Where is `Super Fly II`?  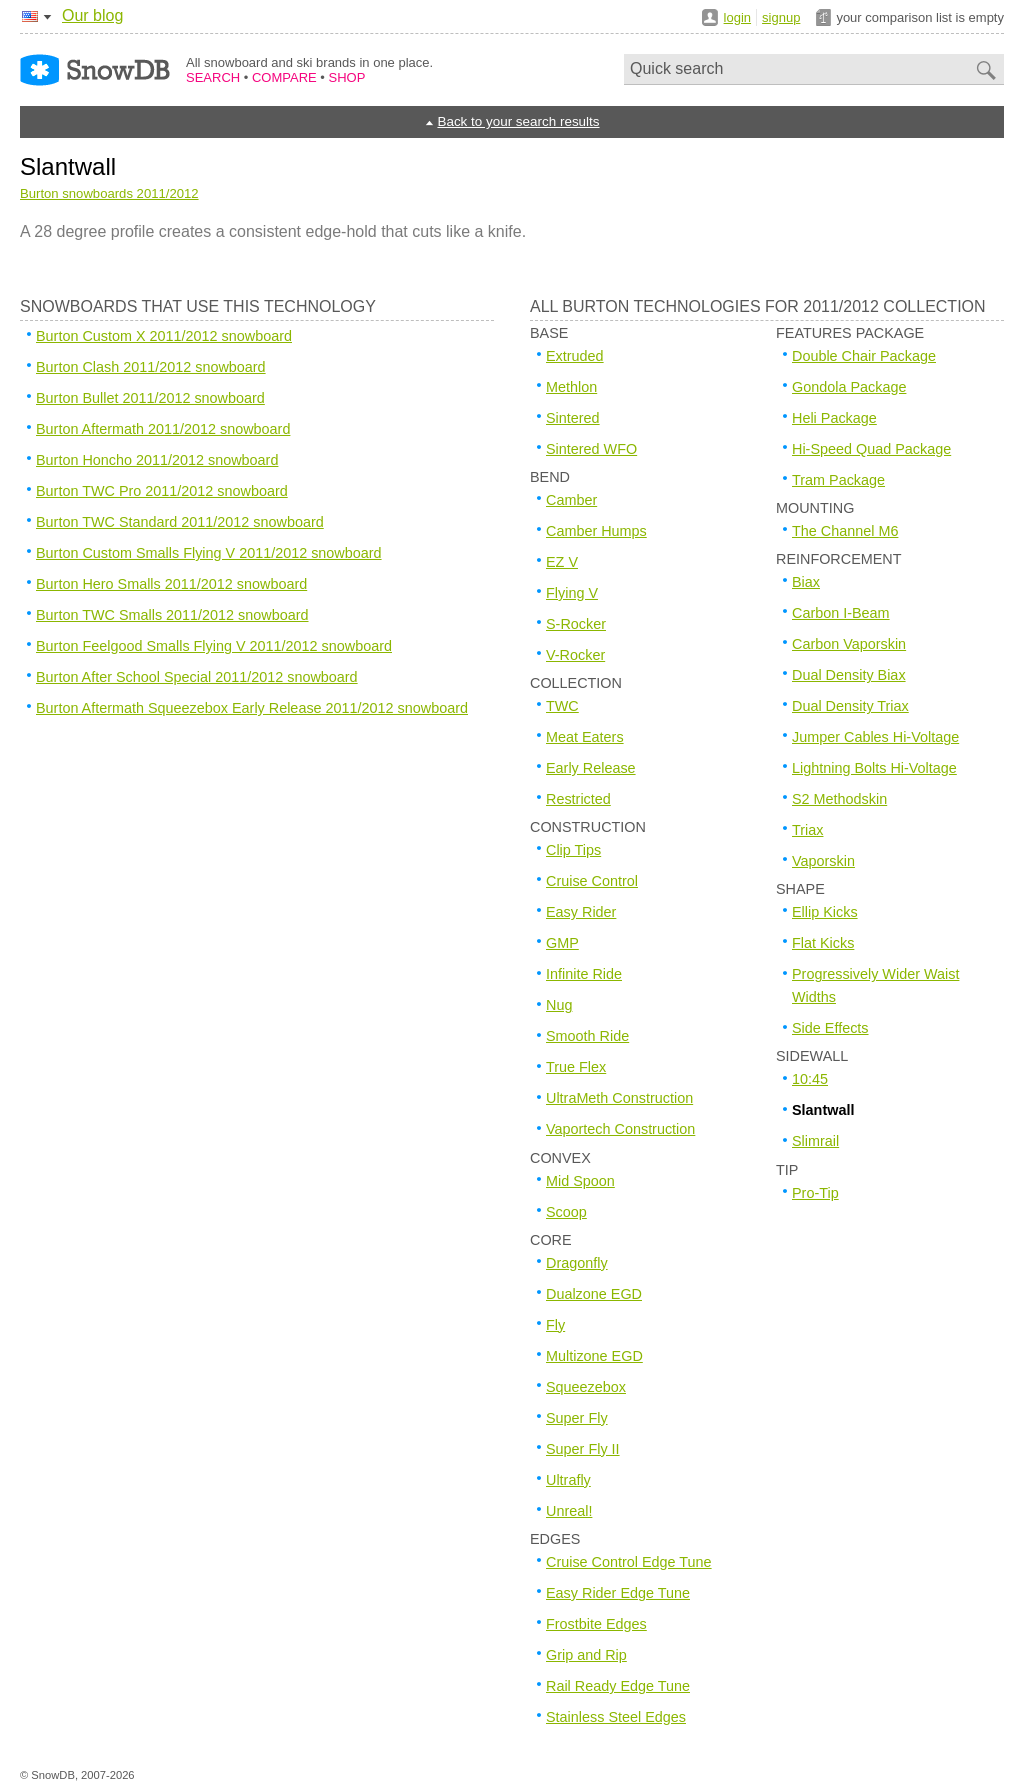 Super Fly II is located at coordinates (583, 1449).